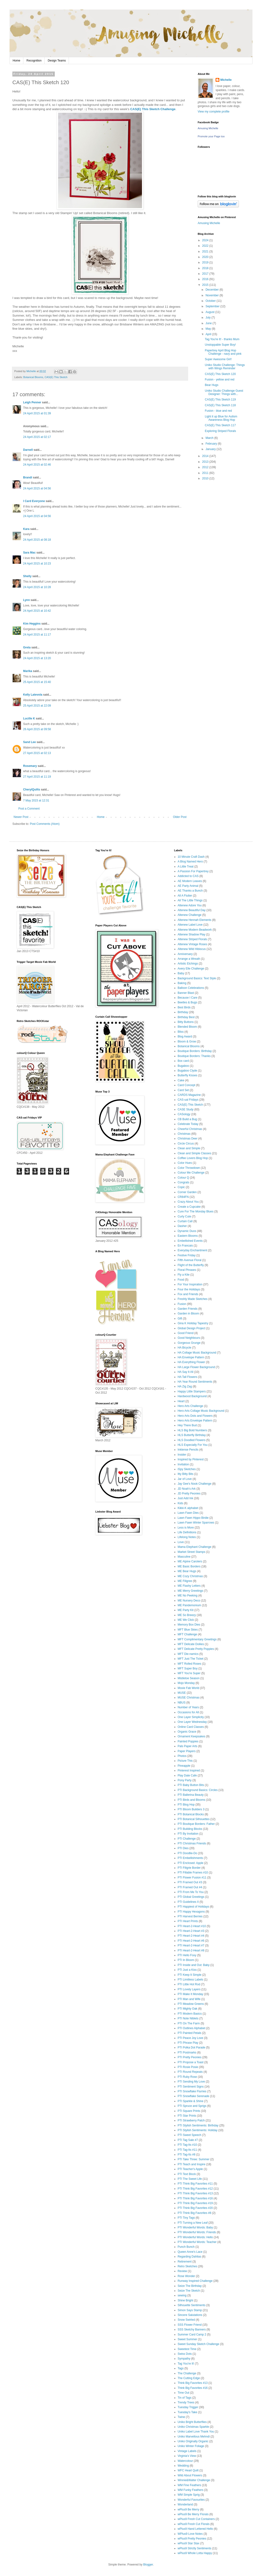 The image size is (262, 2576). Describe the element at coordinates (185, 2504) in the screenshot. I see `Wonderland` at that location.